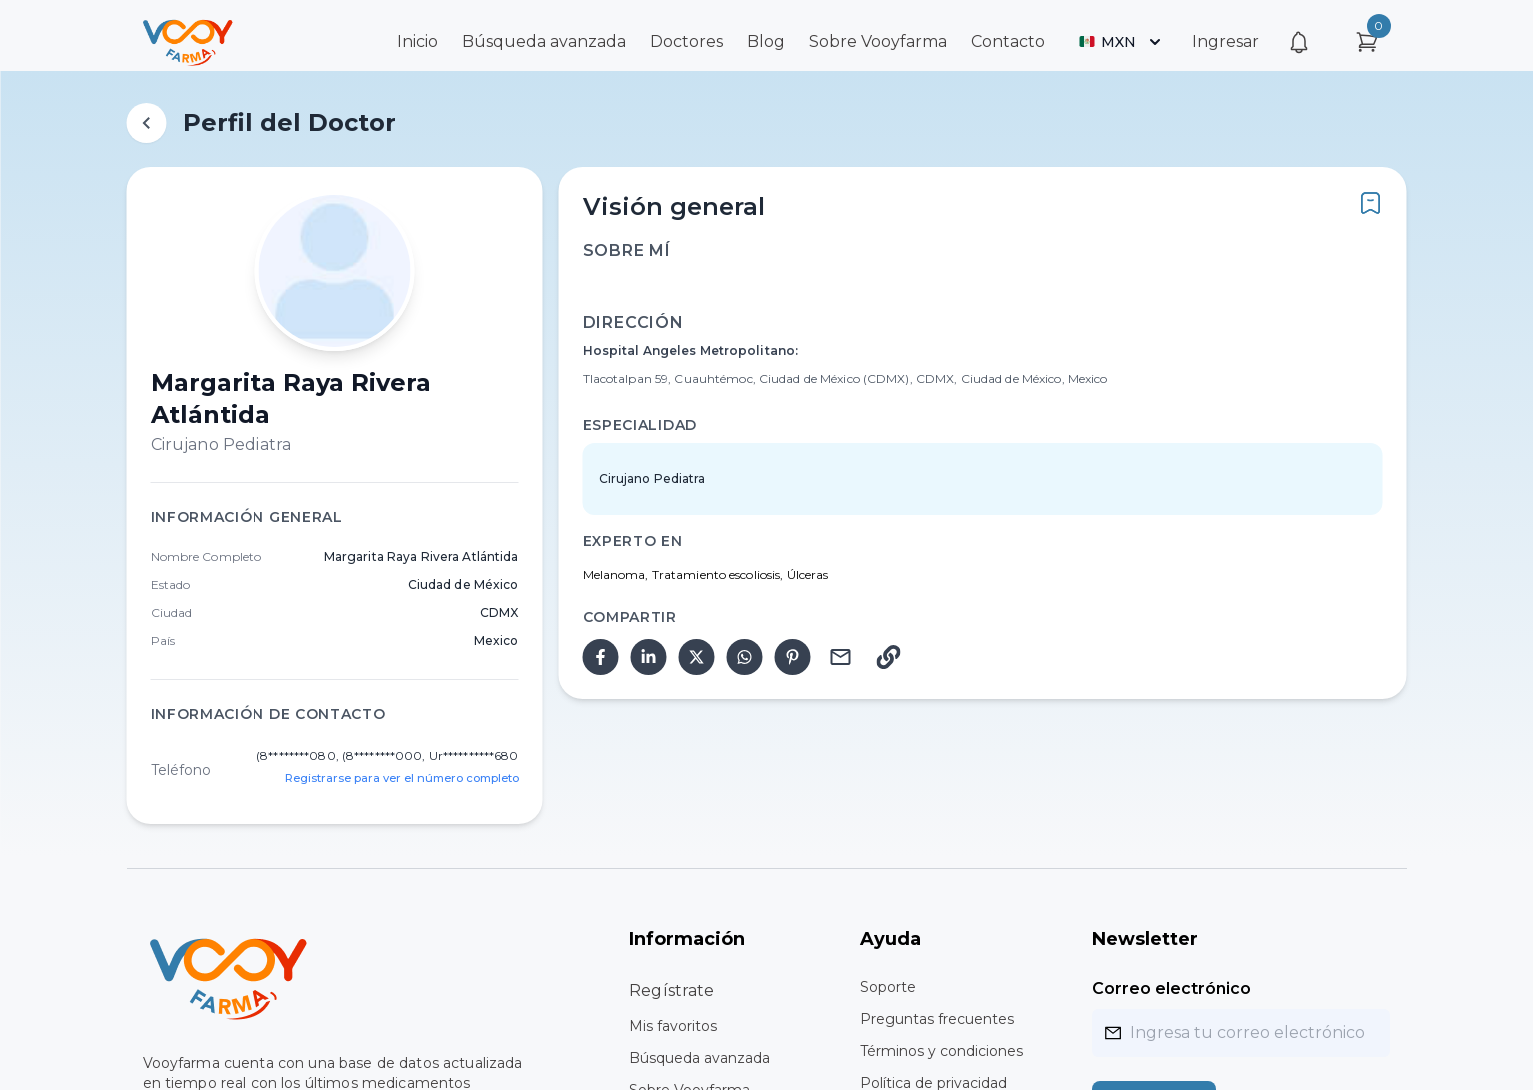  I want to click on Sobre Vooyfarma, so click(878, 41).